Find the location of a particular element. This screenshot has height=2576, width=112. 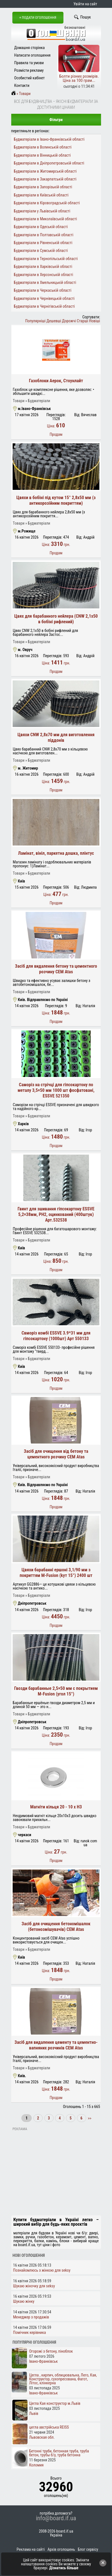

Будматеріали у Львівській області is located at coordinates (42, 211).